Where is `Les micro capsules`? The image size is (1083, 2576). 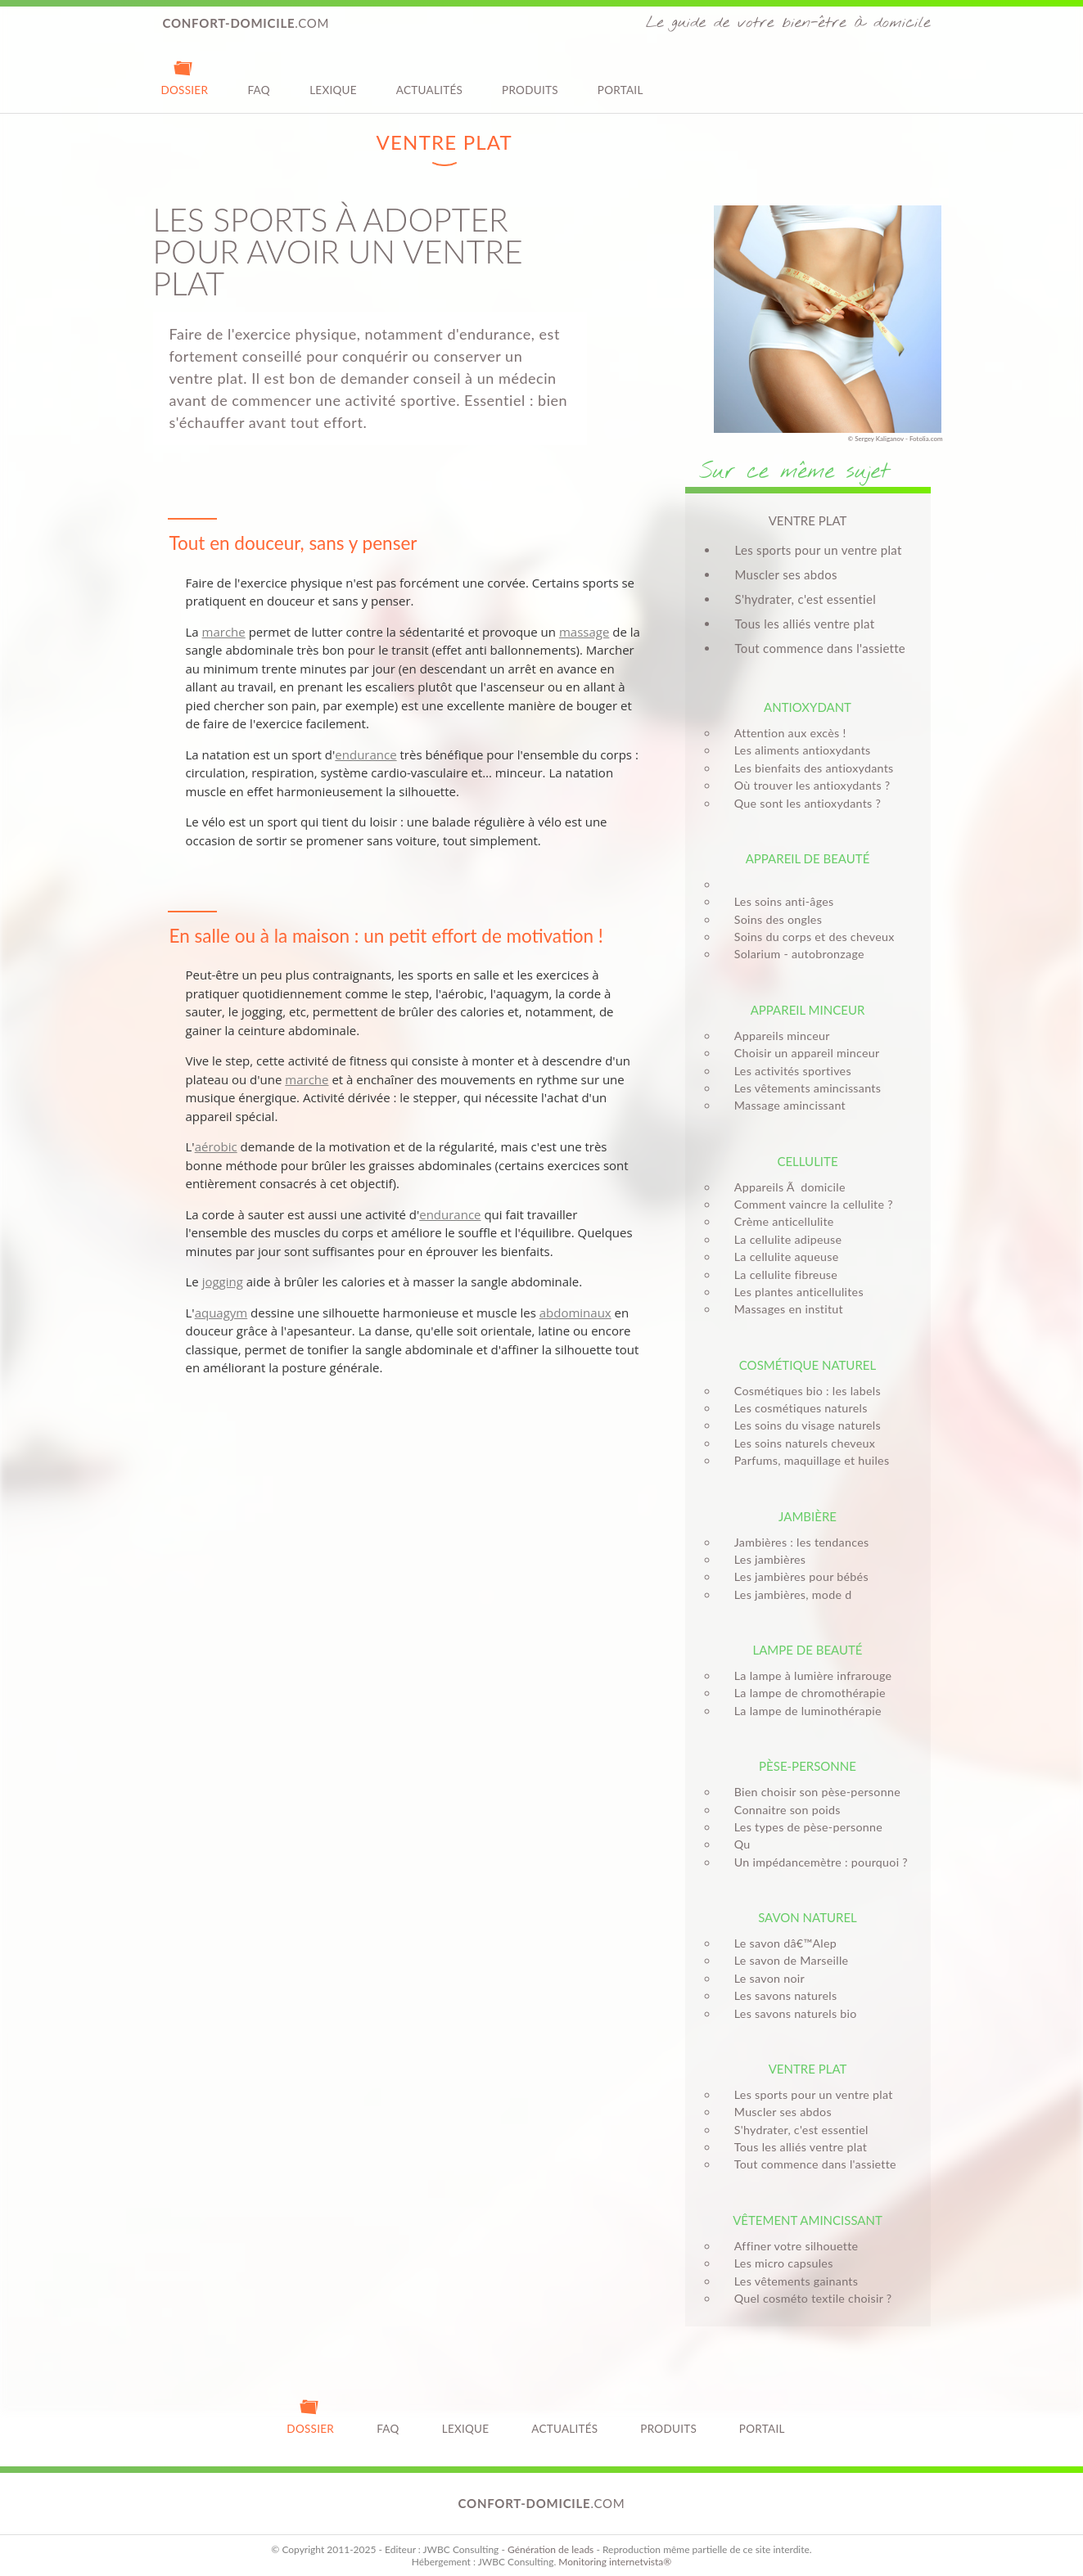
Les micro capsules is located at coordinates (778, 2263).